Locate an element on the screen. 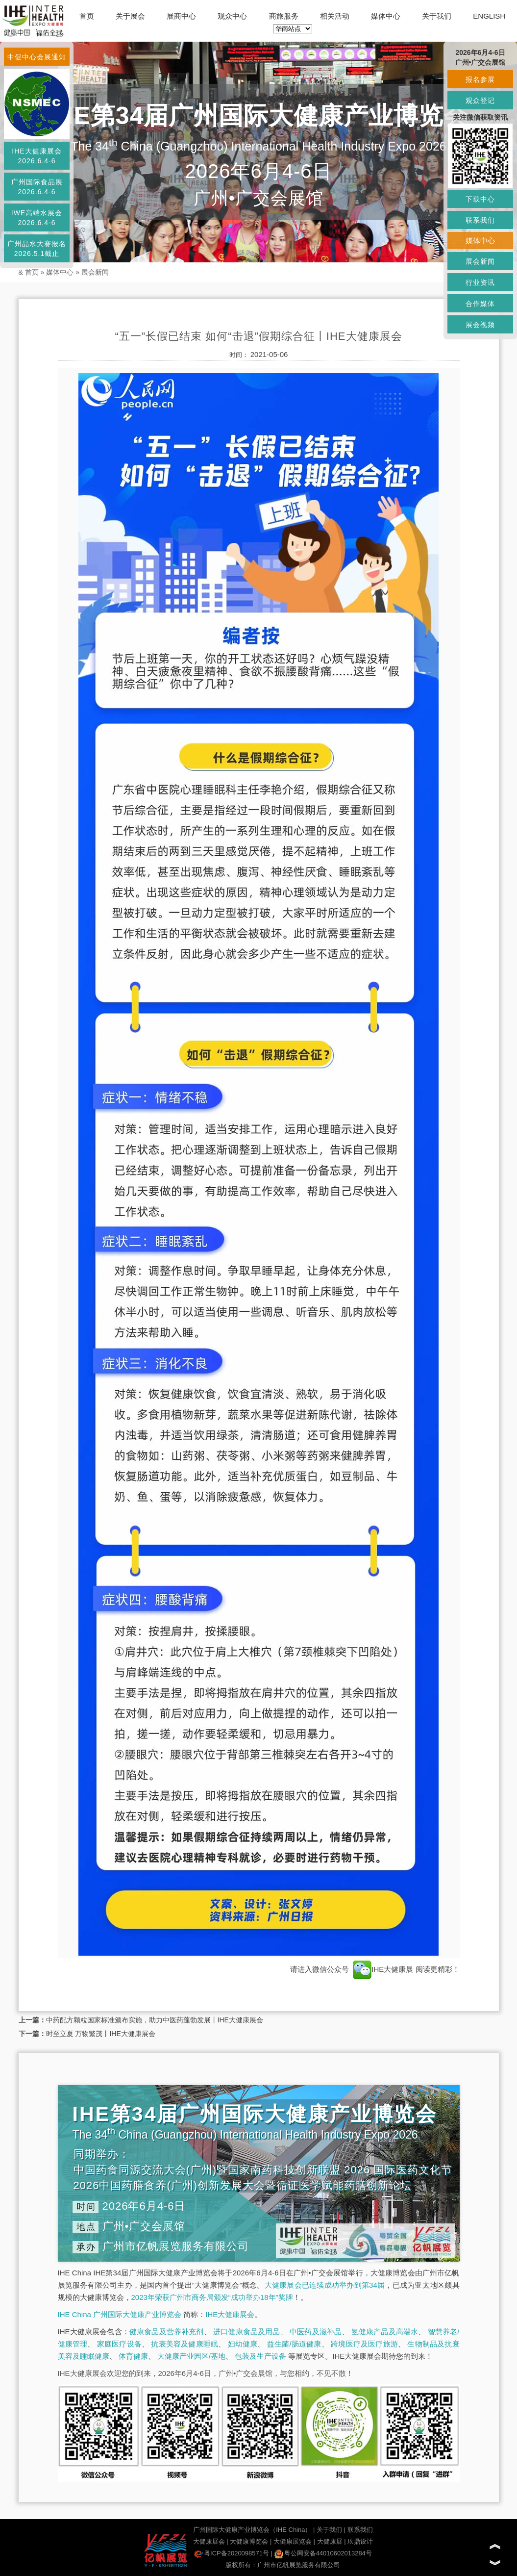  粤ICP备2020098571号 is located at coordinates (231, 2553).